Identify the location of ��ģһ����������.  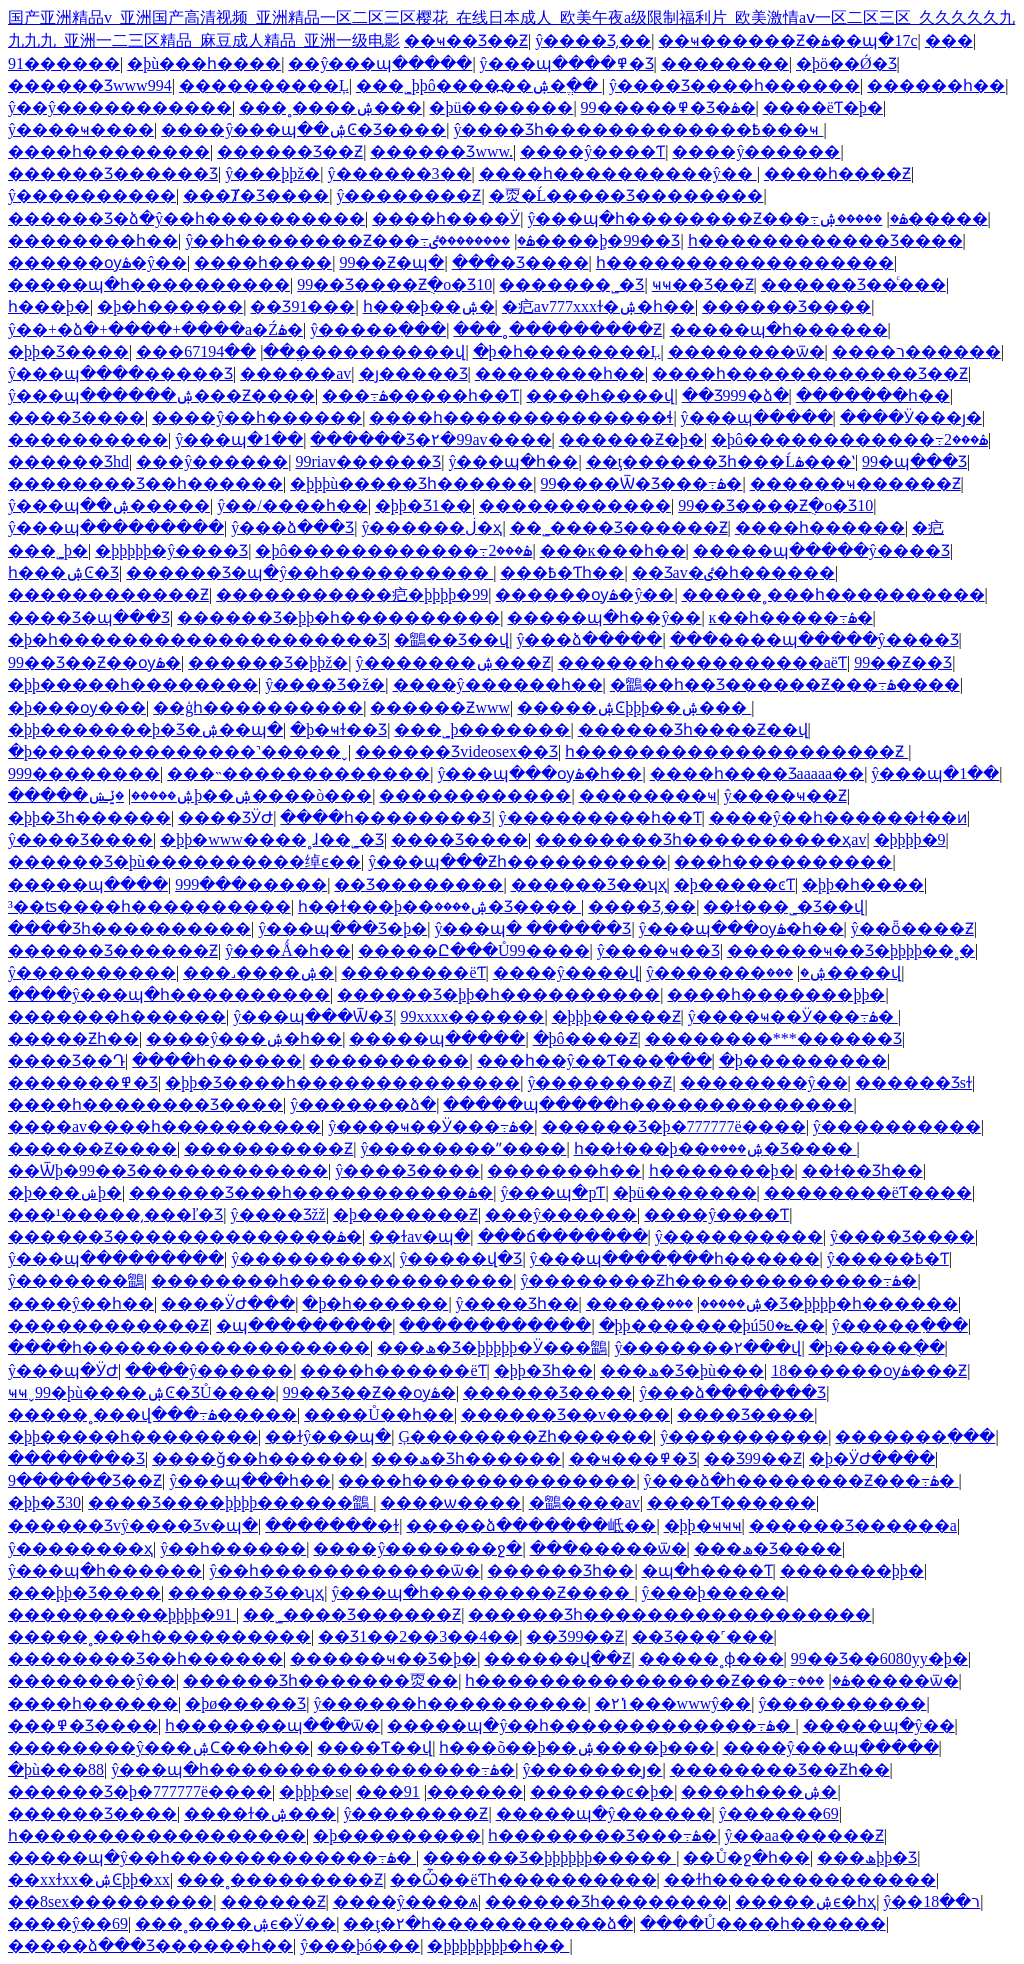
(258, 707).